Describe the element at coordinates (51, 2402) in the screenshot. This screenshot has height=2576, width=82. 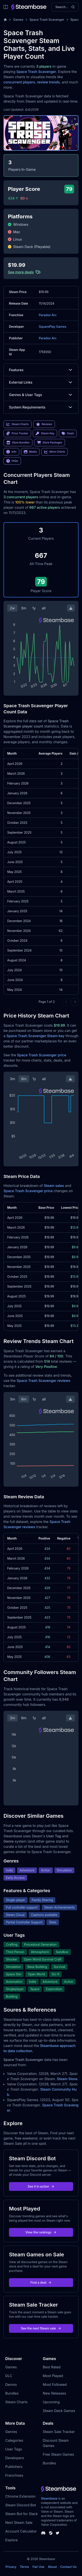
I see `Upcoming` at that location.